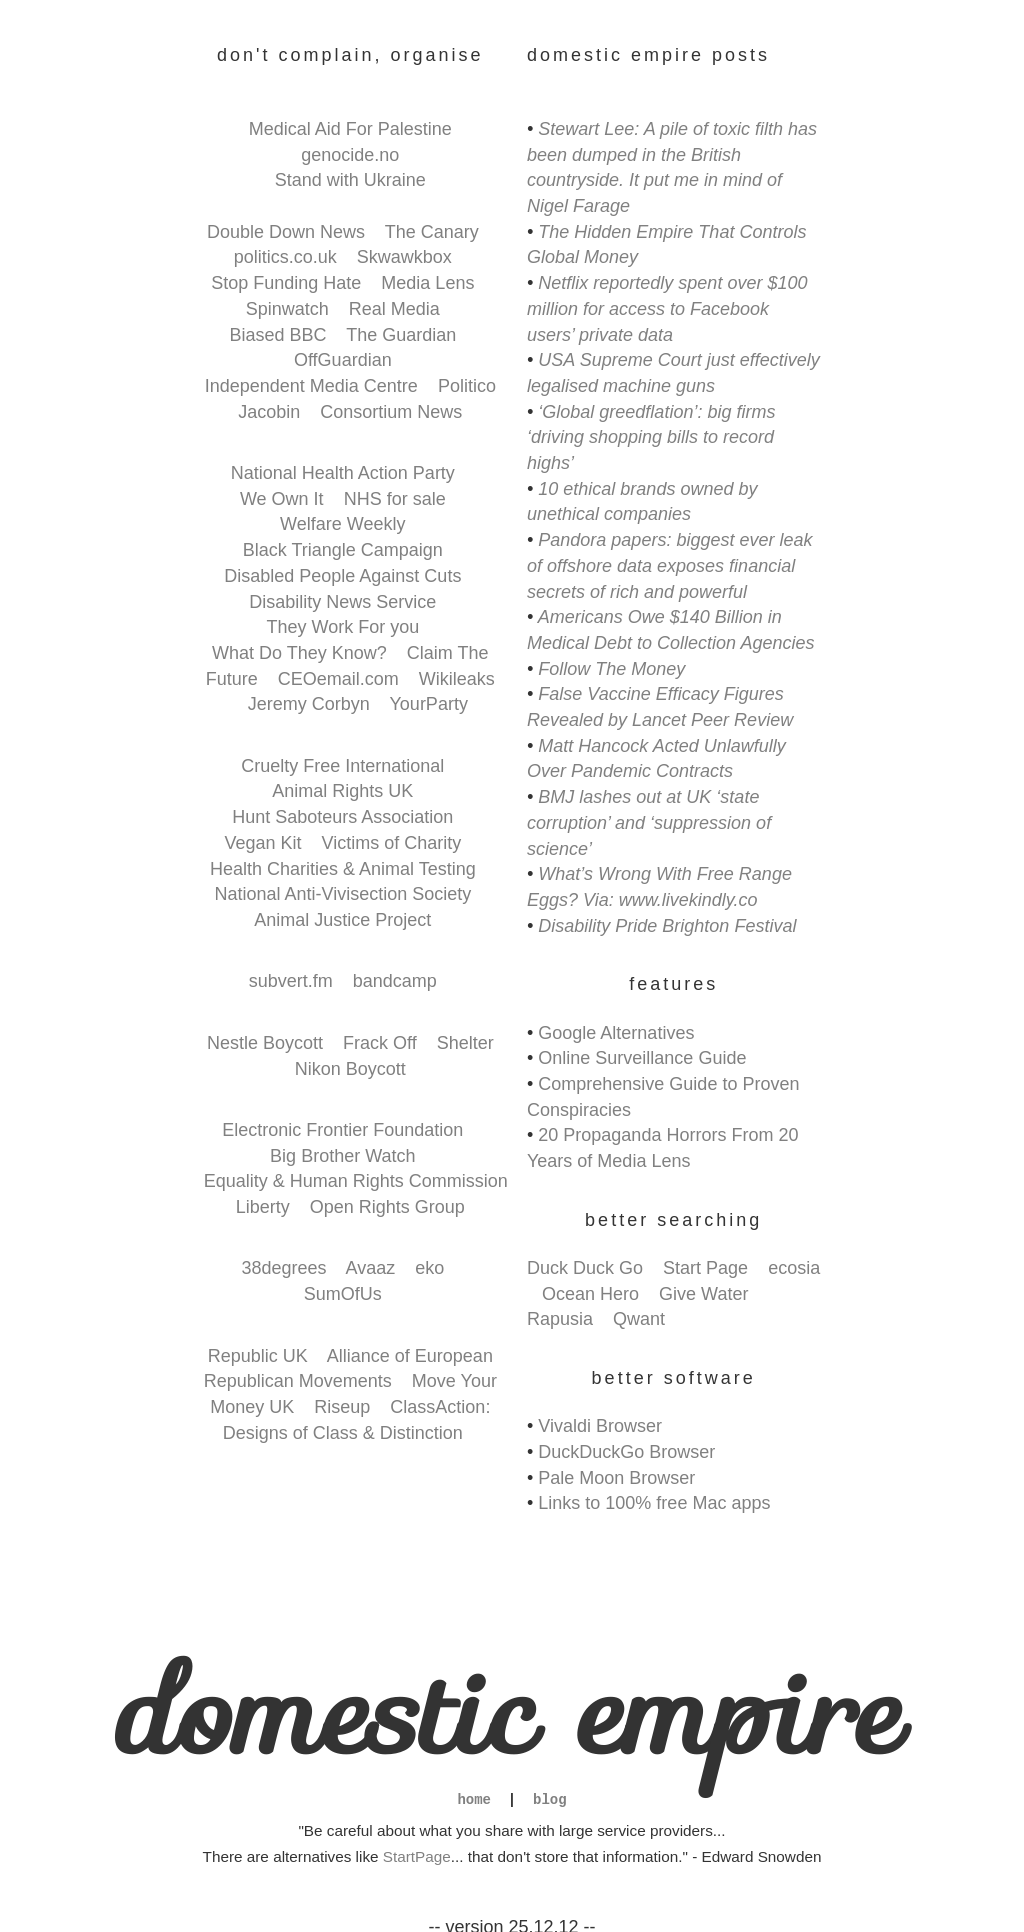  I want to click on Hunt Saboteurs Association, so click(342, 817).